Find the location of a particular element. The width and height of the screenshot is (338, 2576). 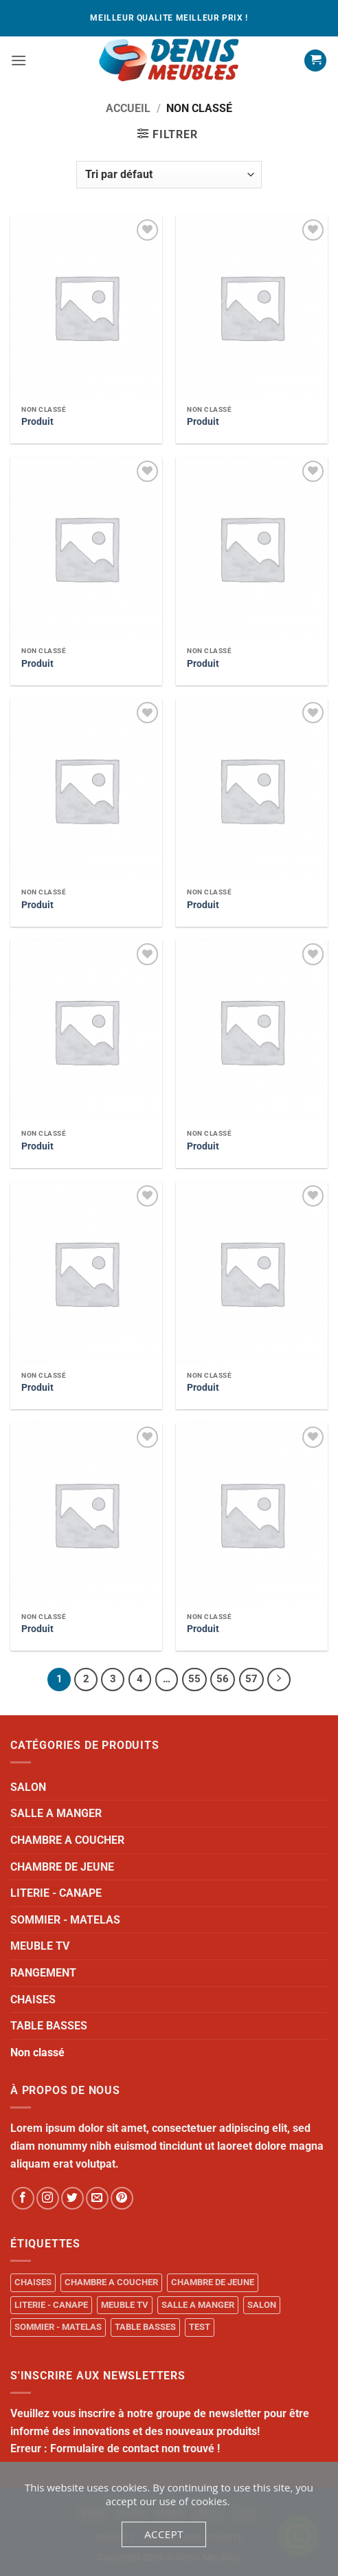

SALON is located at coordinates (28, 1787).